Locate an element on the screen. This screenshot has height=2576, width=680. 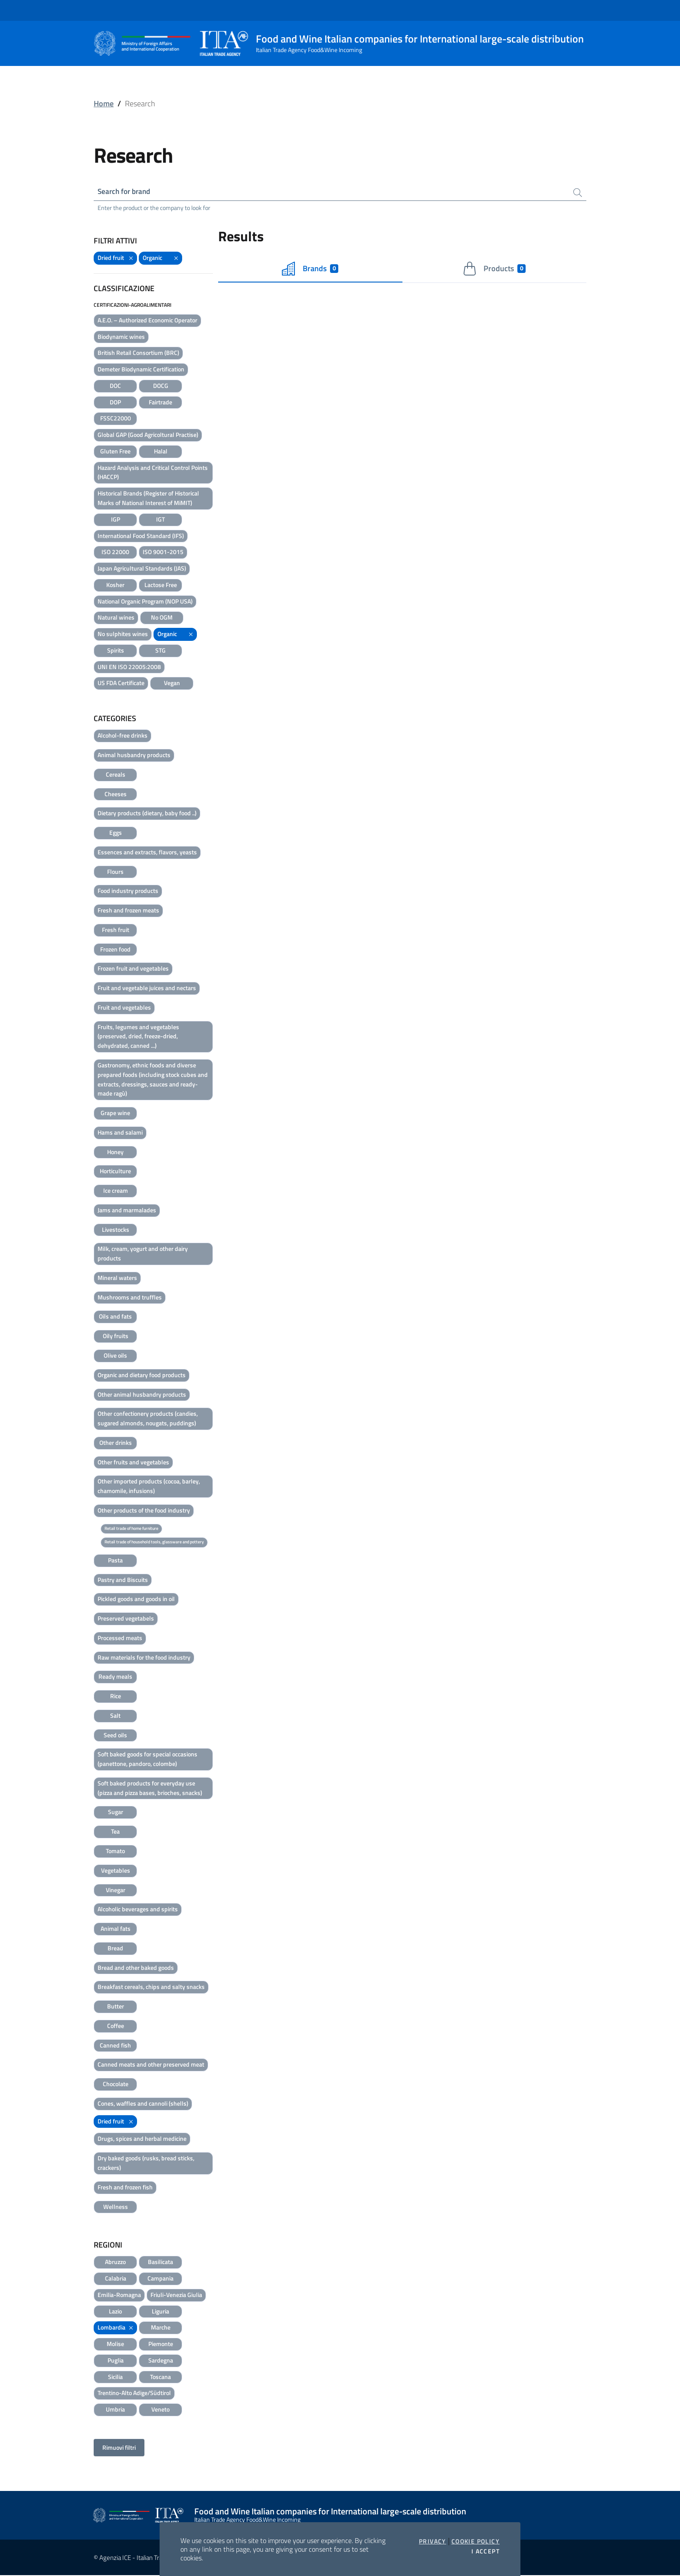
Hams and salami is located at coordinates (120, 1133).